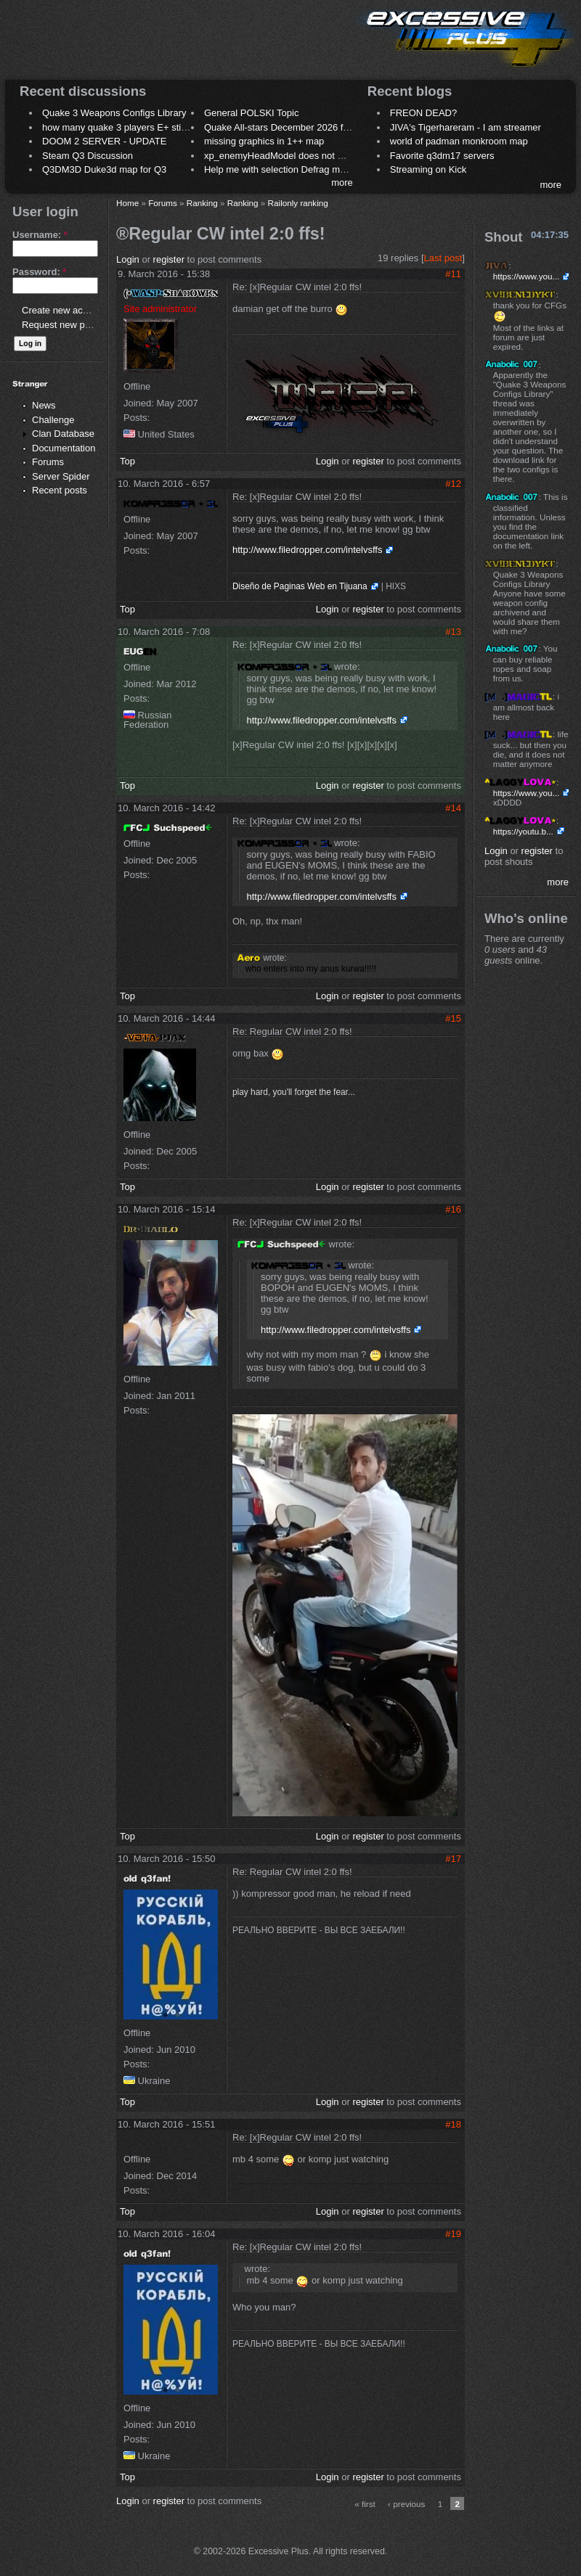  I want to click on #18, so click(453, 2124).